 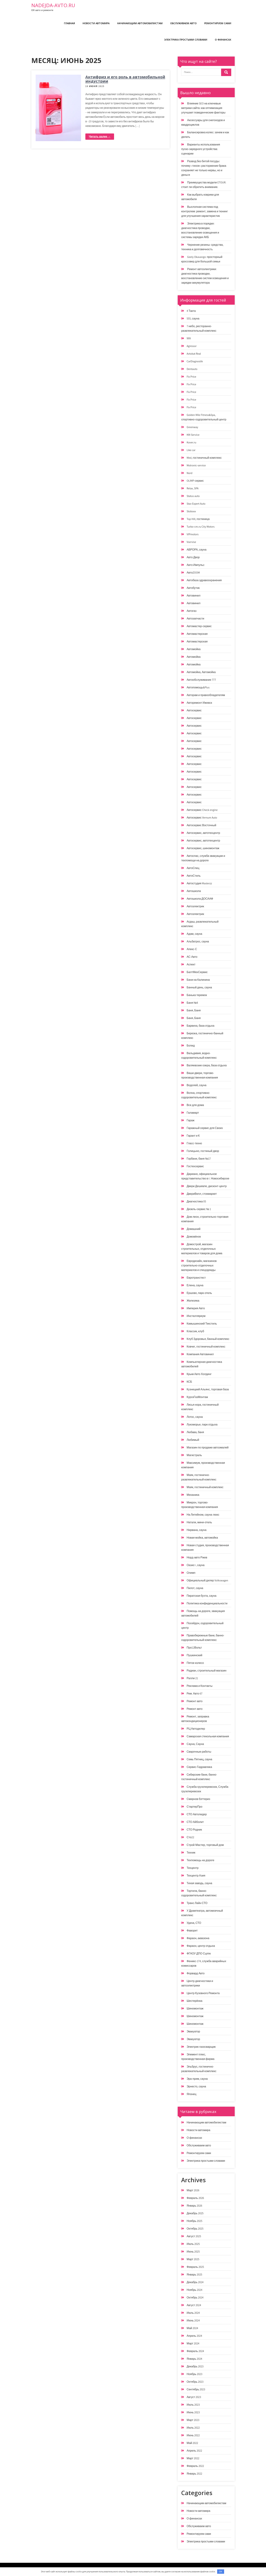 What do you see at coordinates (194, 891) in the screenshot?
I see `Автошкола` at bounding box center [194, 891].